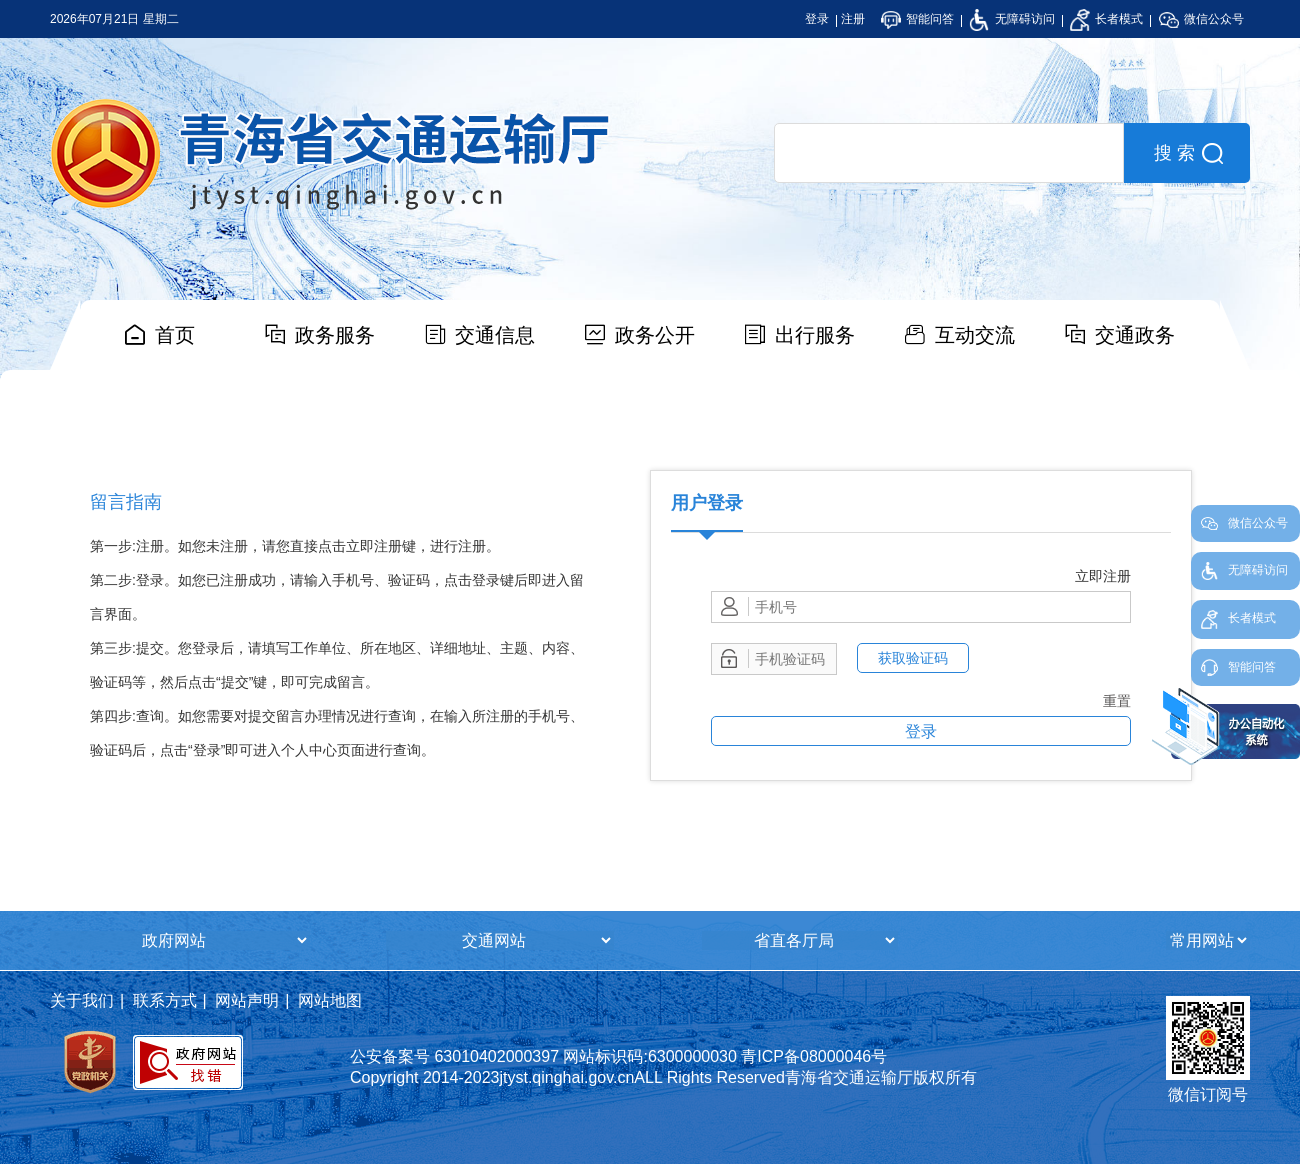 The height and width of the screenshot is (1164, 1300). I want to click on 互动交流, so click(975, 335).